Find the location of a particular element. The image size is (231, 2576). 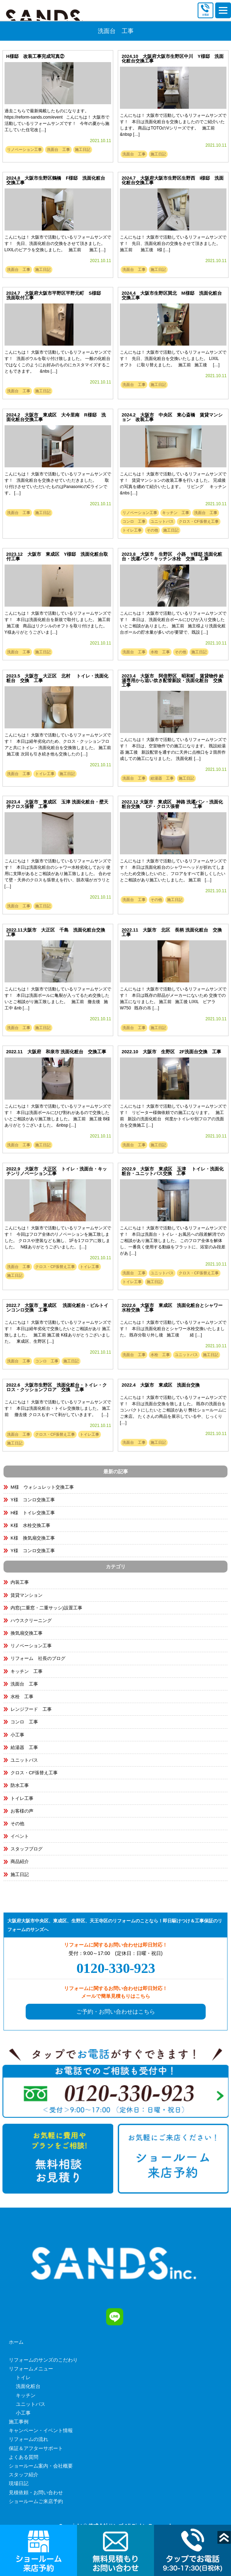

トイレ工事 is located at coordinates (132, 530).